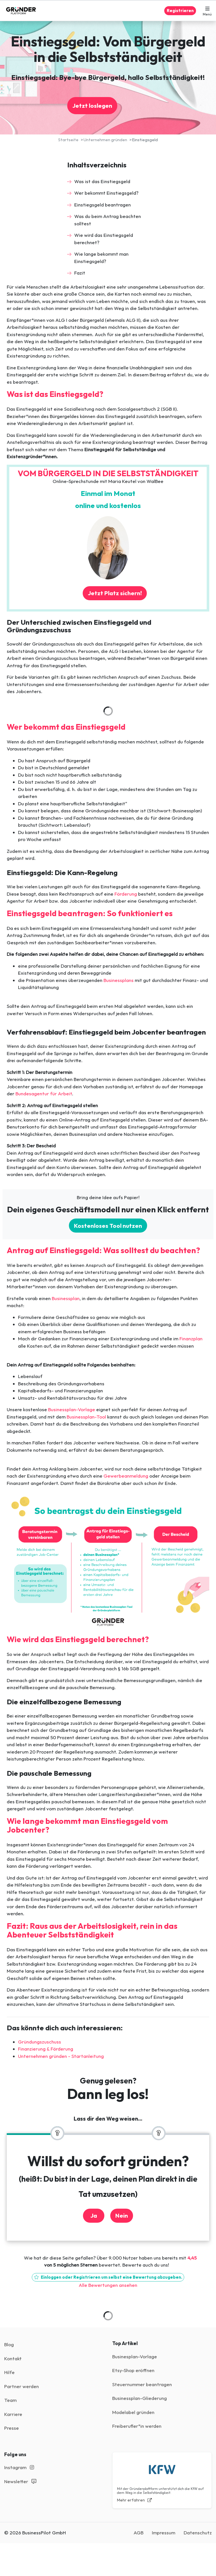 Image resolution: width=216 pixels, height=2576 pixels. What do you see at coordinates (101, 257) in the screenshot?
I see `Wie lange bekommt man Einstiegsgeld?` at bounding box center [101, 257].